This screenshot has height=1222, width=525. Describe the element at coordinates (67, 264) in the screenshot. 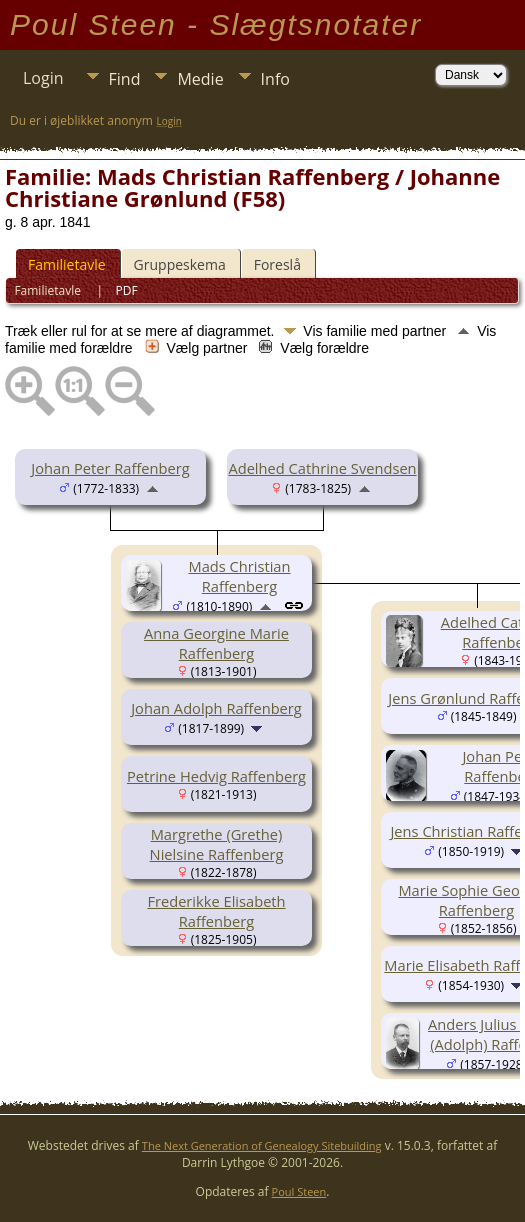

I see `Familietavle` at that location.